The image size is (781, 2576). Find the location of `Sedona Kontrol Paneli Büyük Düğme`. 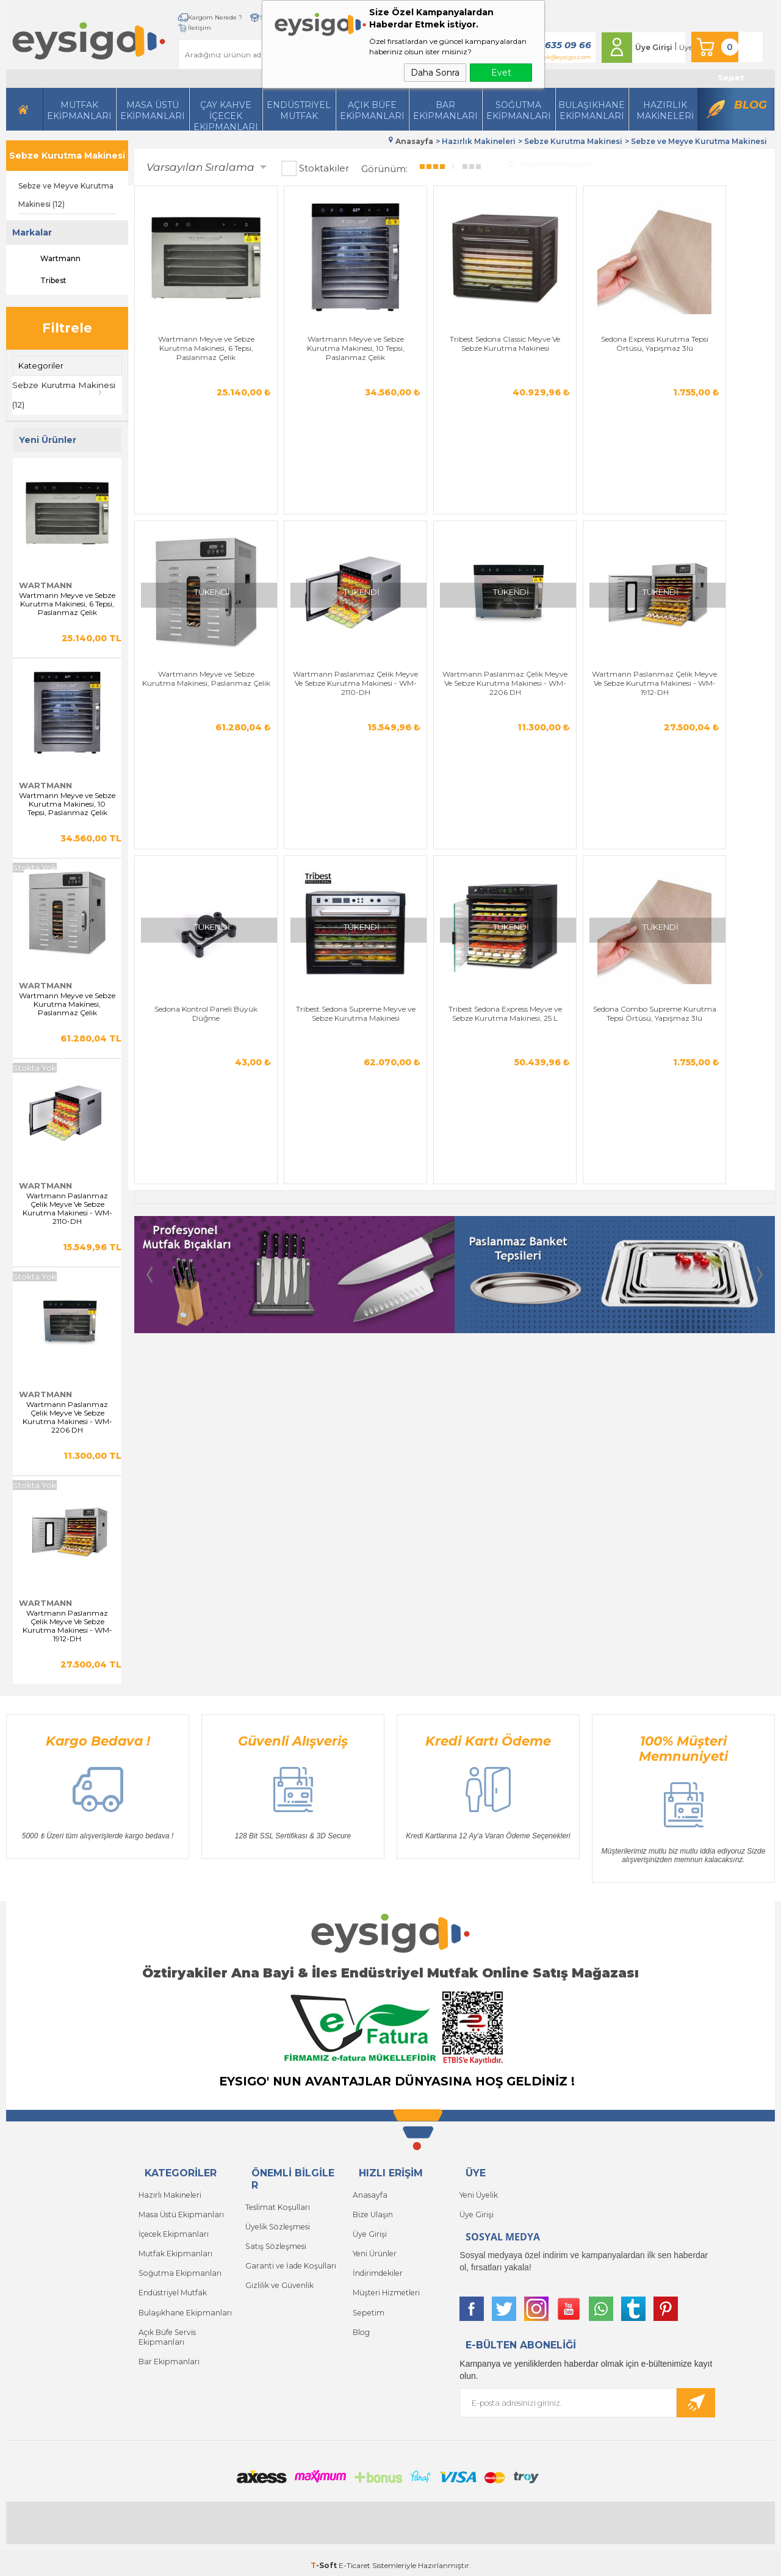

Sedona Kontrol Paneli Büyük Düğme is located at coordinates (400, 519).